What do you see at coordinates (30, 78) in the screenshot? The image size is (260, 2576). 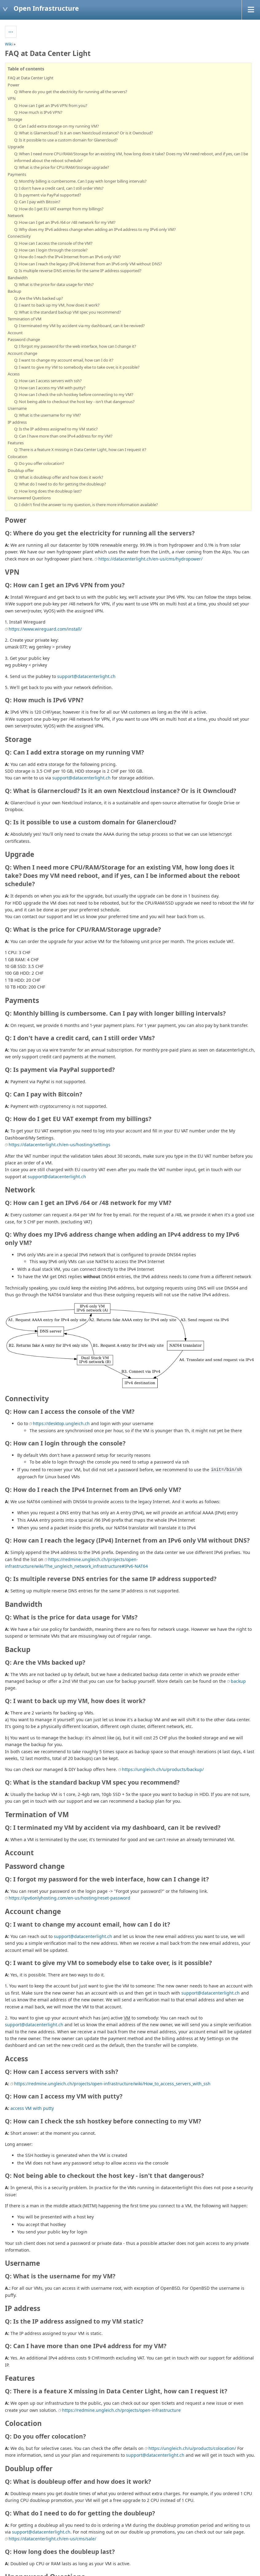 I see `FAQ at Data Center Light` at bounding box center [30, 78].